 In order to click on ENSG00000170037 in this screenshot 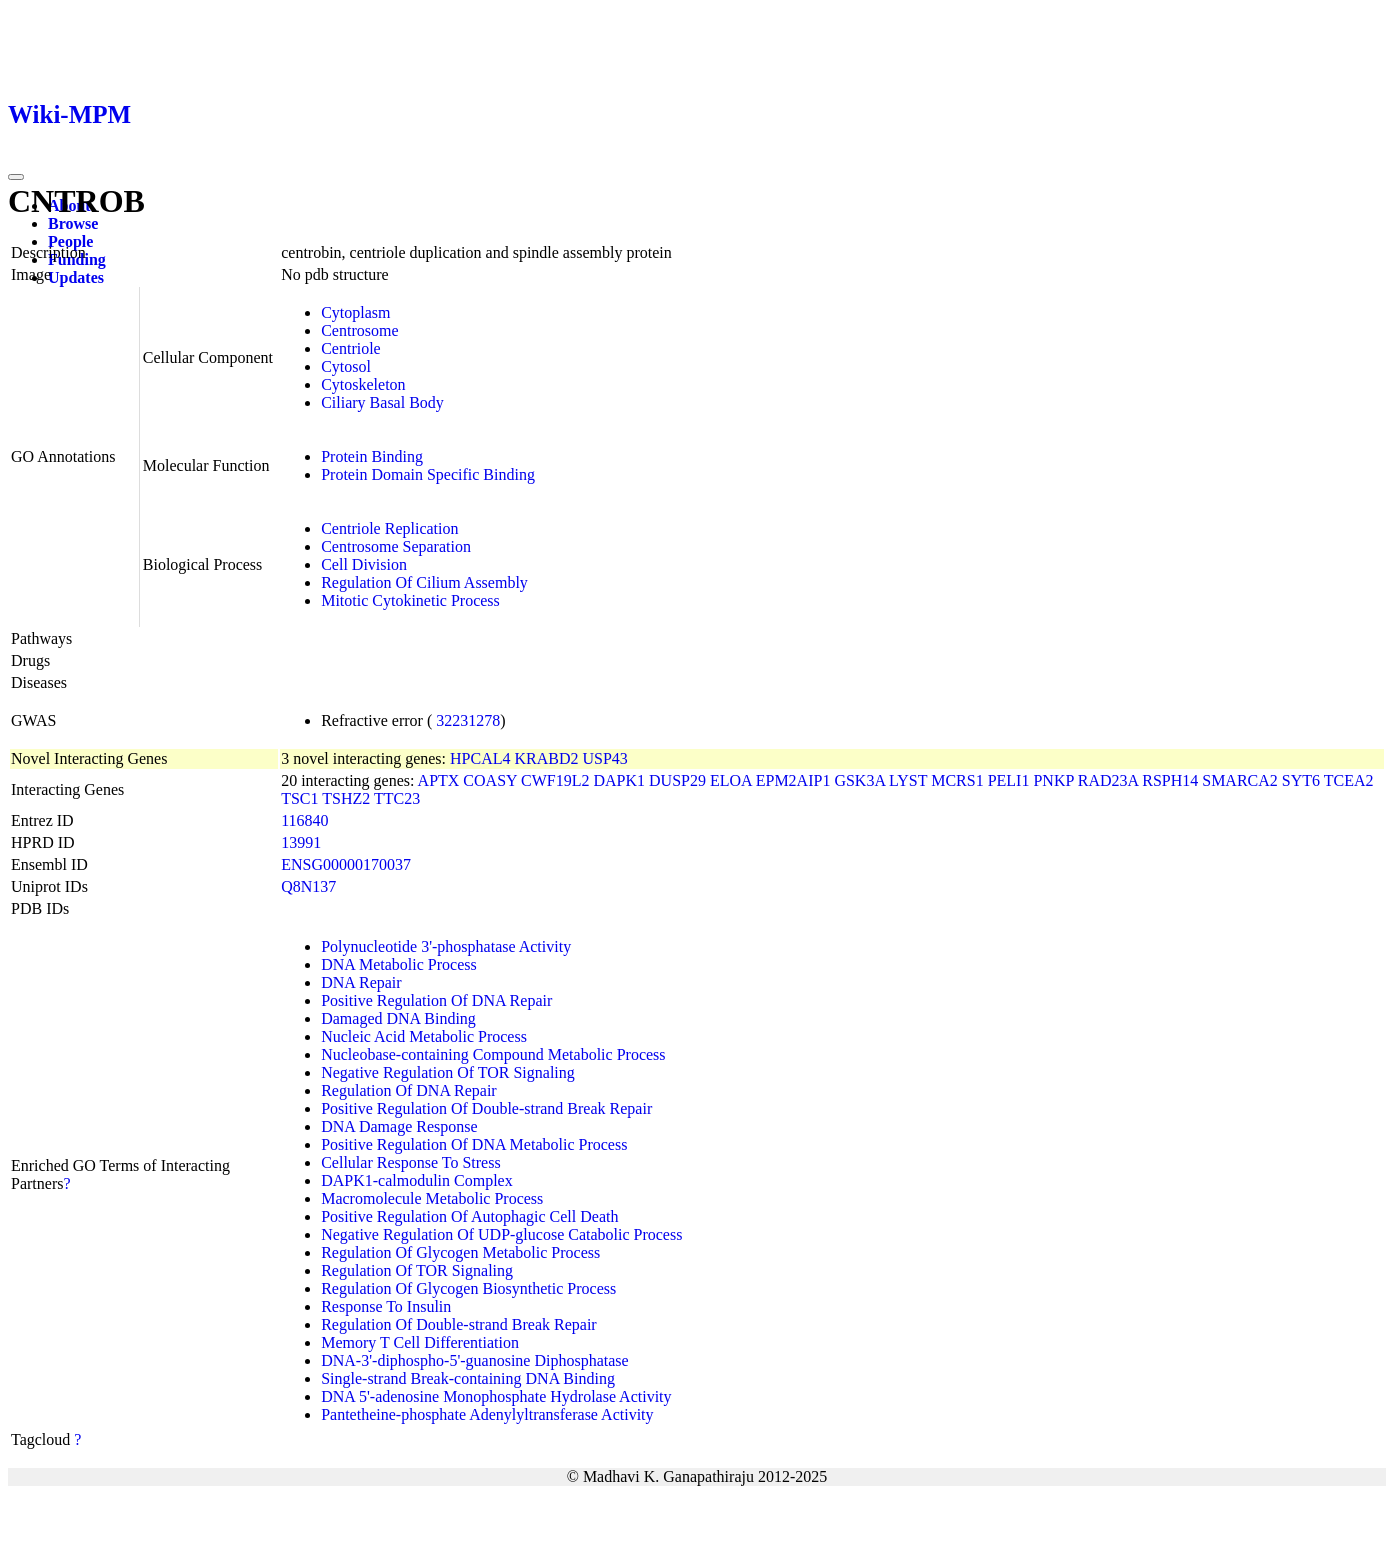, I will do `click(346, 864)`.